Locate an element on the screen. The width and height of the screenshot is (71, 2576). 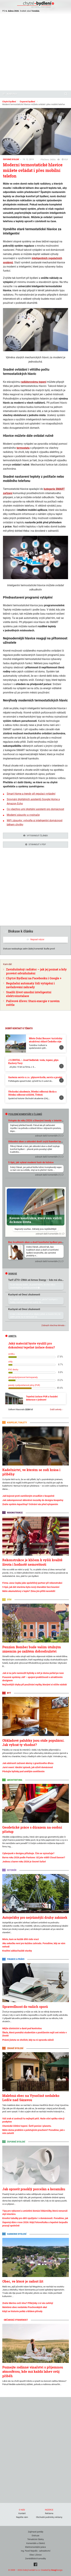
Obec, ve které je radost žít is located at coordinates (22, 2281).